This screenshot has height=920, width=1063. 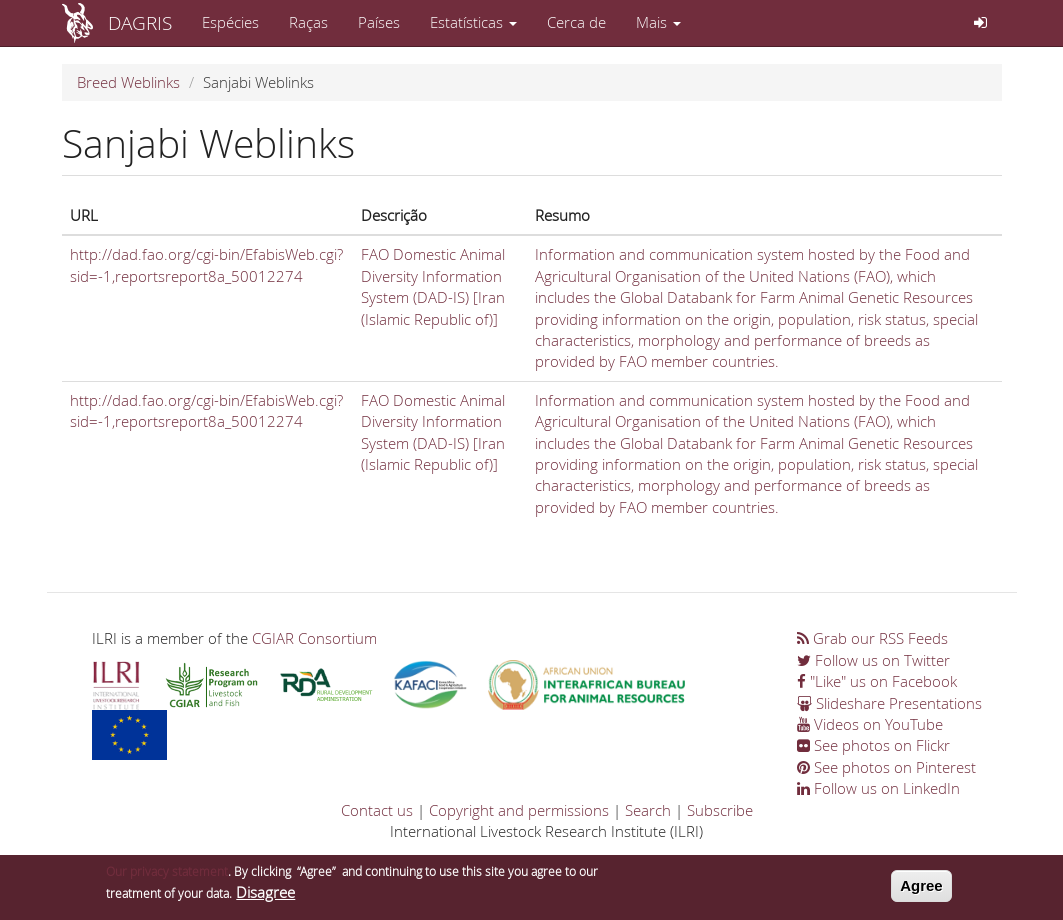 I want to click on Slideshare Presentations, so click(x=889, y=703).